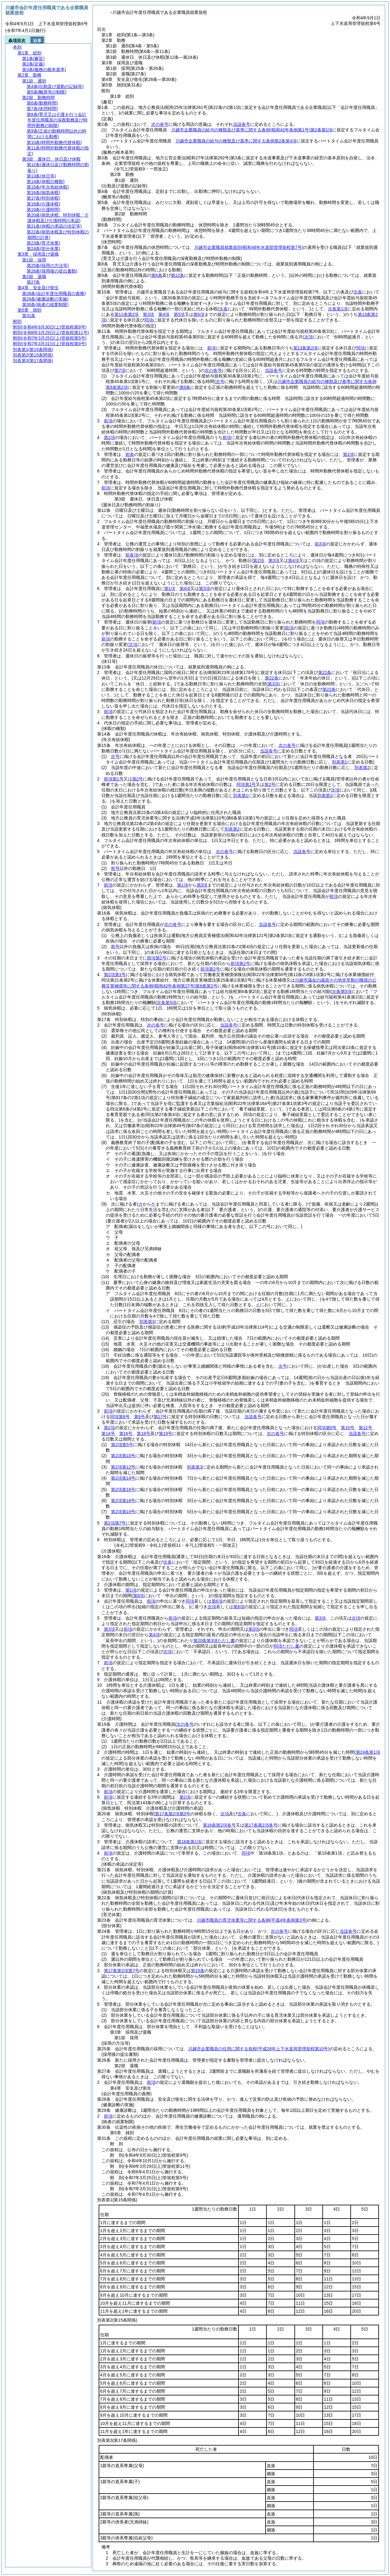 The height and width of the screenshot is (2576, 390). Describe the element at coordinates (115, 756) in the screenshot. I see `次号` at that location.